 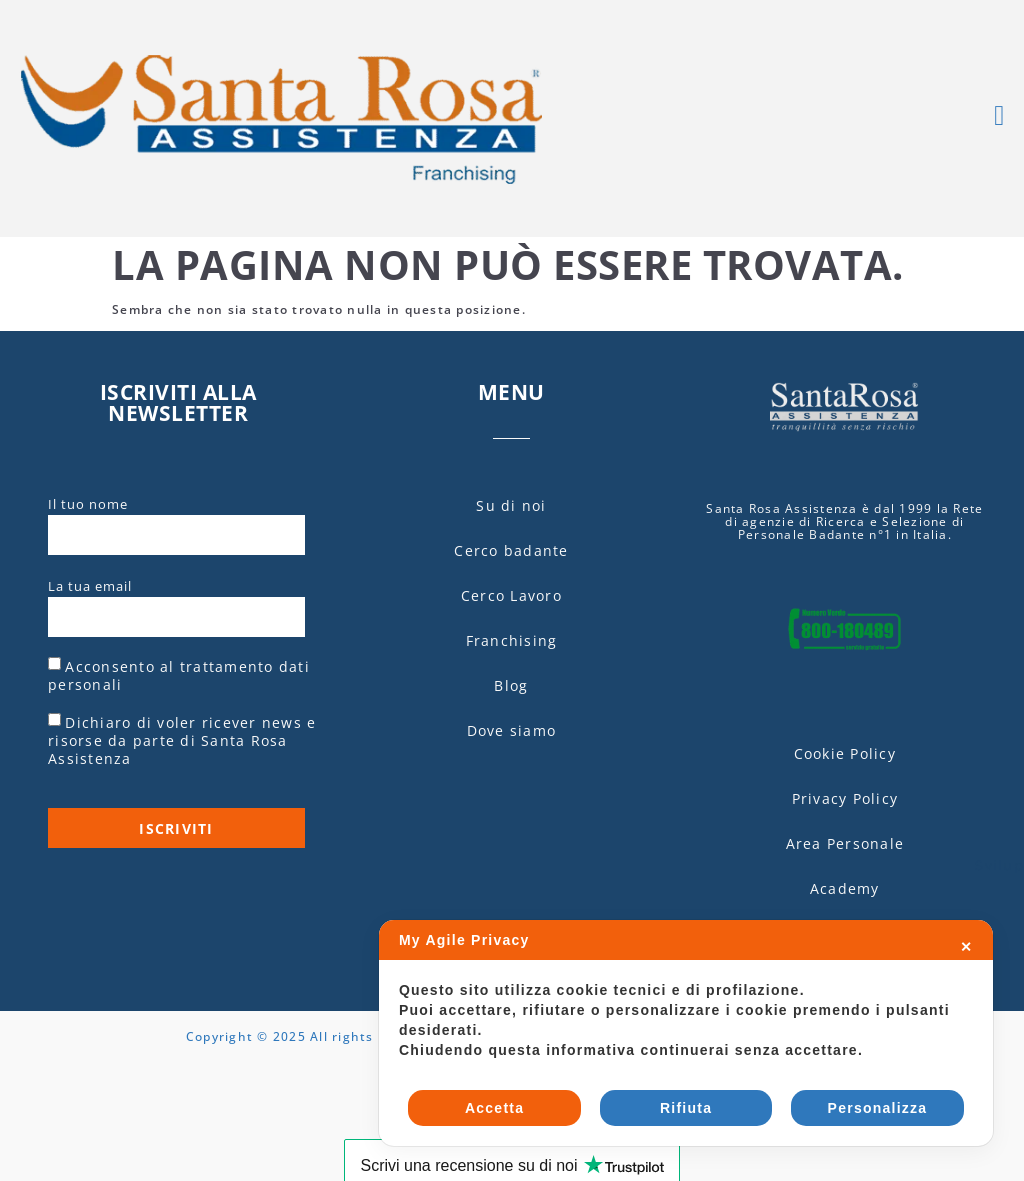 I want to click on Blog, so click(x=511, y=685).